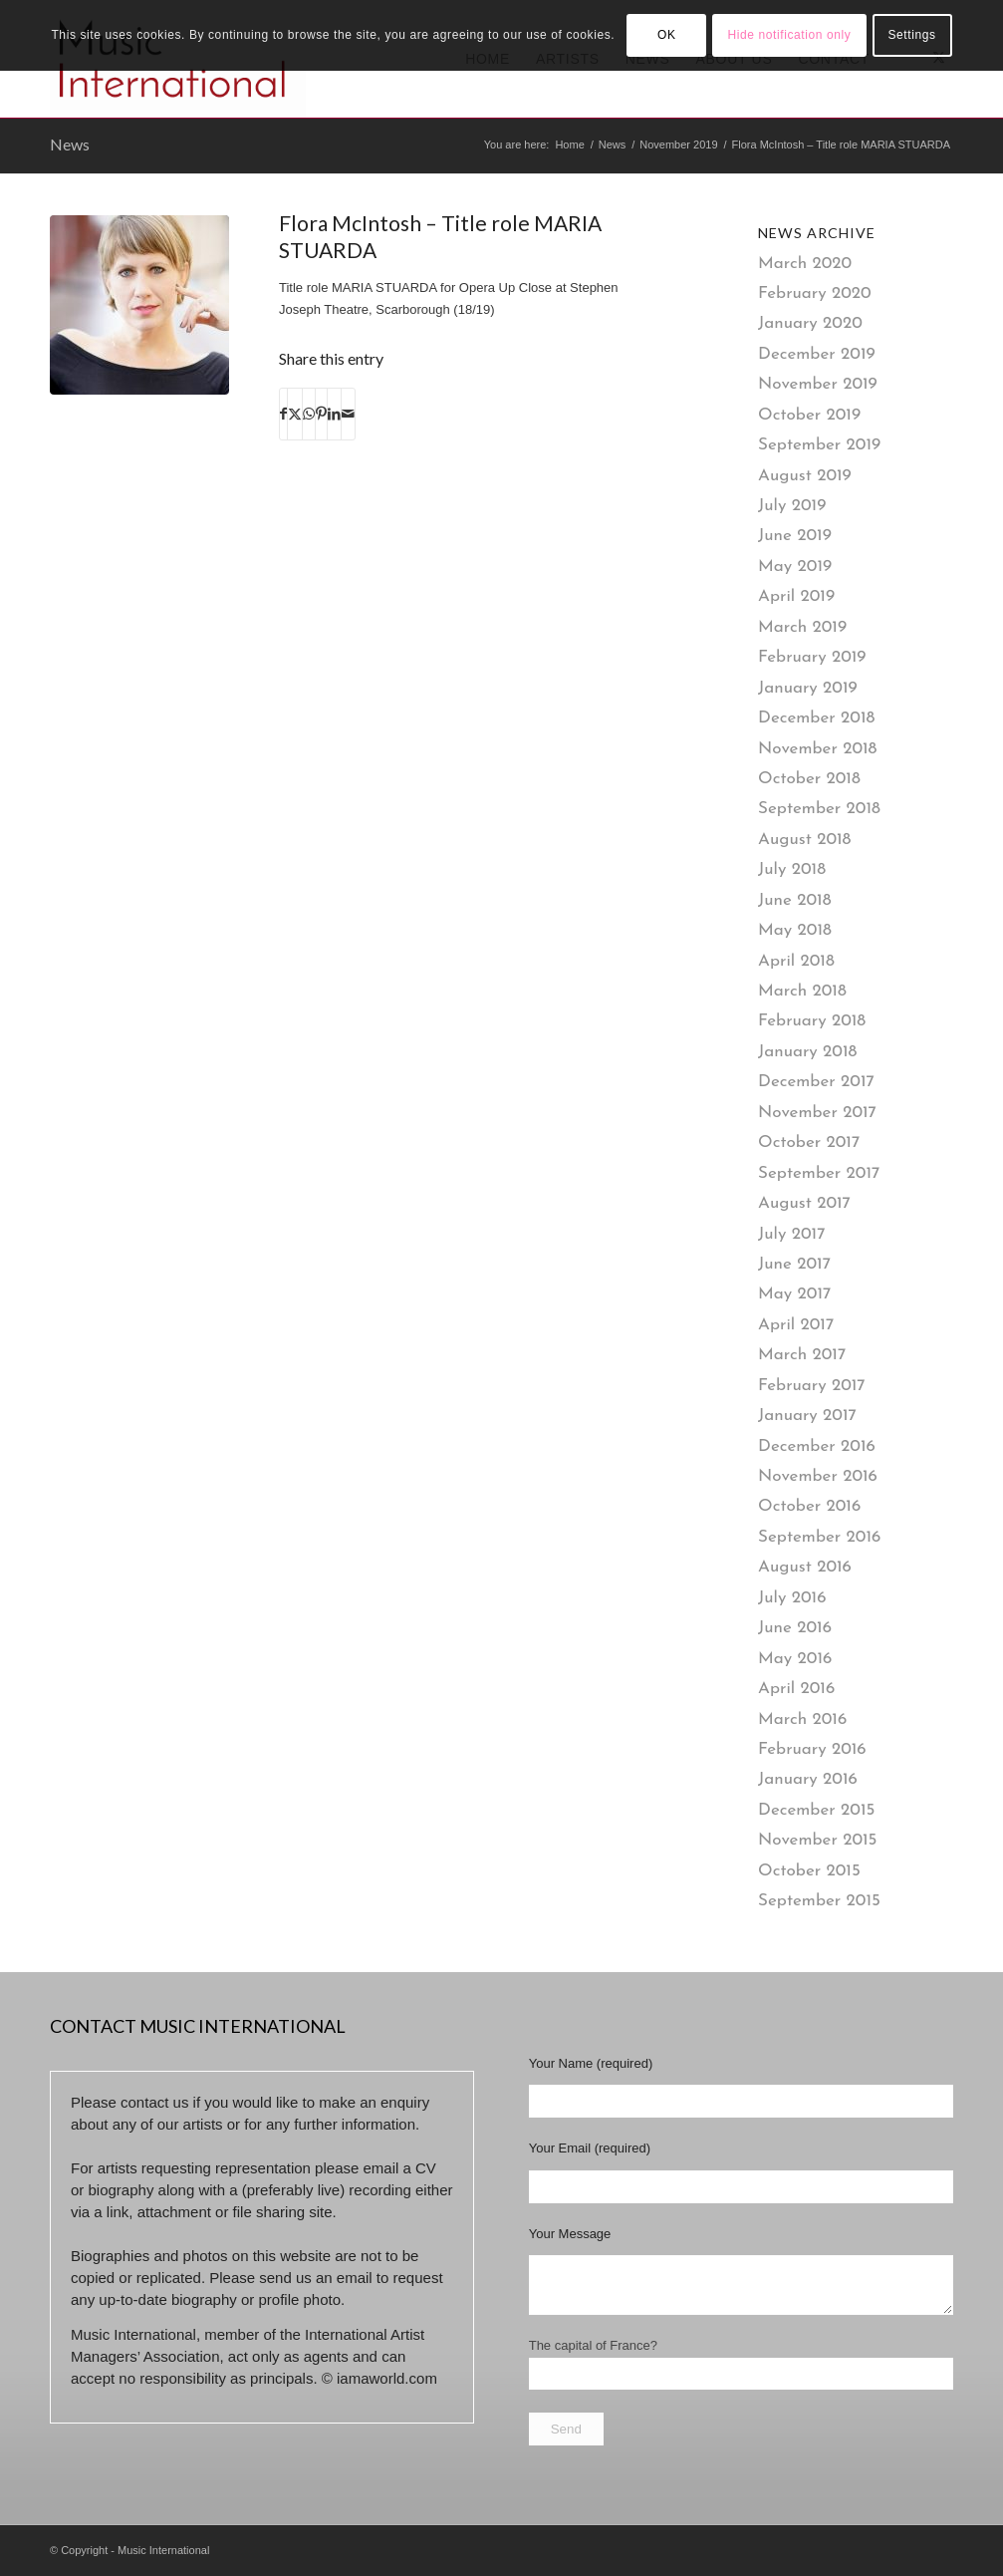 Image resolution: width=1003 pixels, height=2576 pixels. What do you see at coordinates (795, 930) in the screenshot?
I see `May 2018` at bounding box center [795, 930].